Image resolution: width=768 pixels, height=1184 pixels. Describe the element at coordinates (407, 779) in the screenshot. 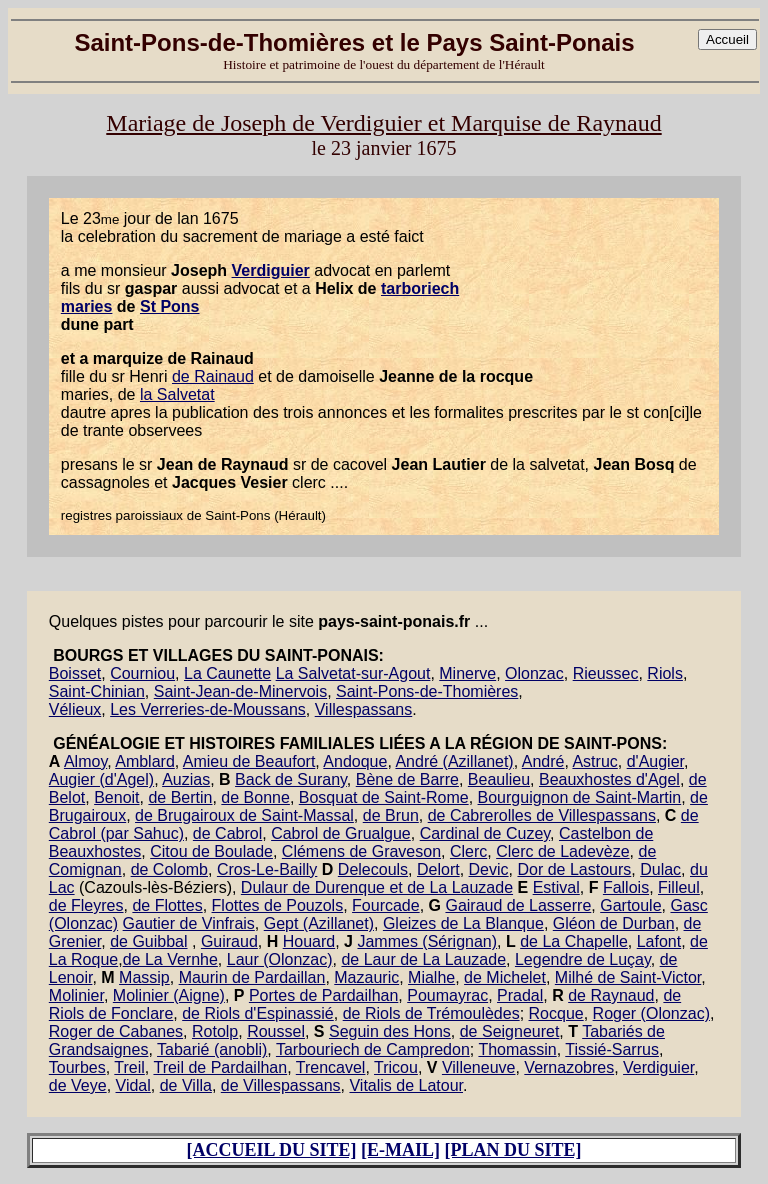

I see `Bène de Barre` at that location.